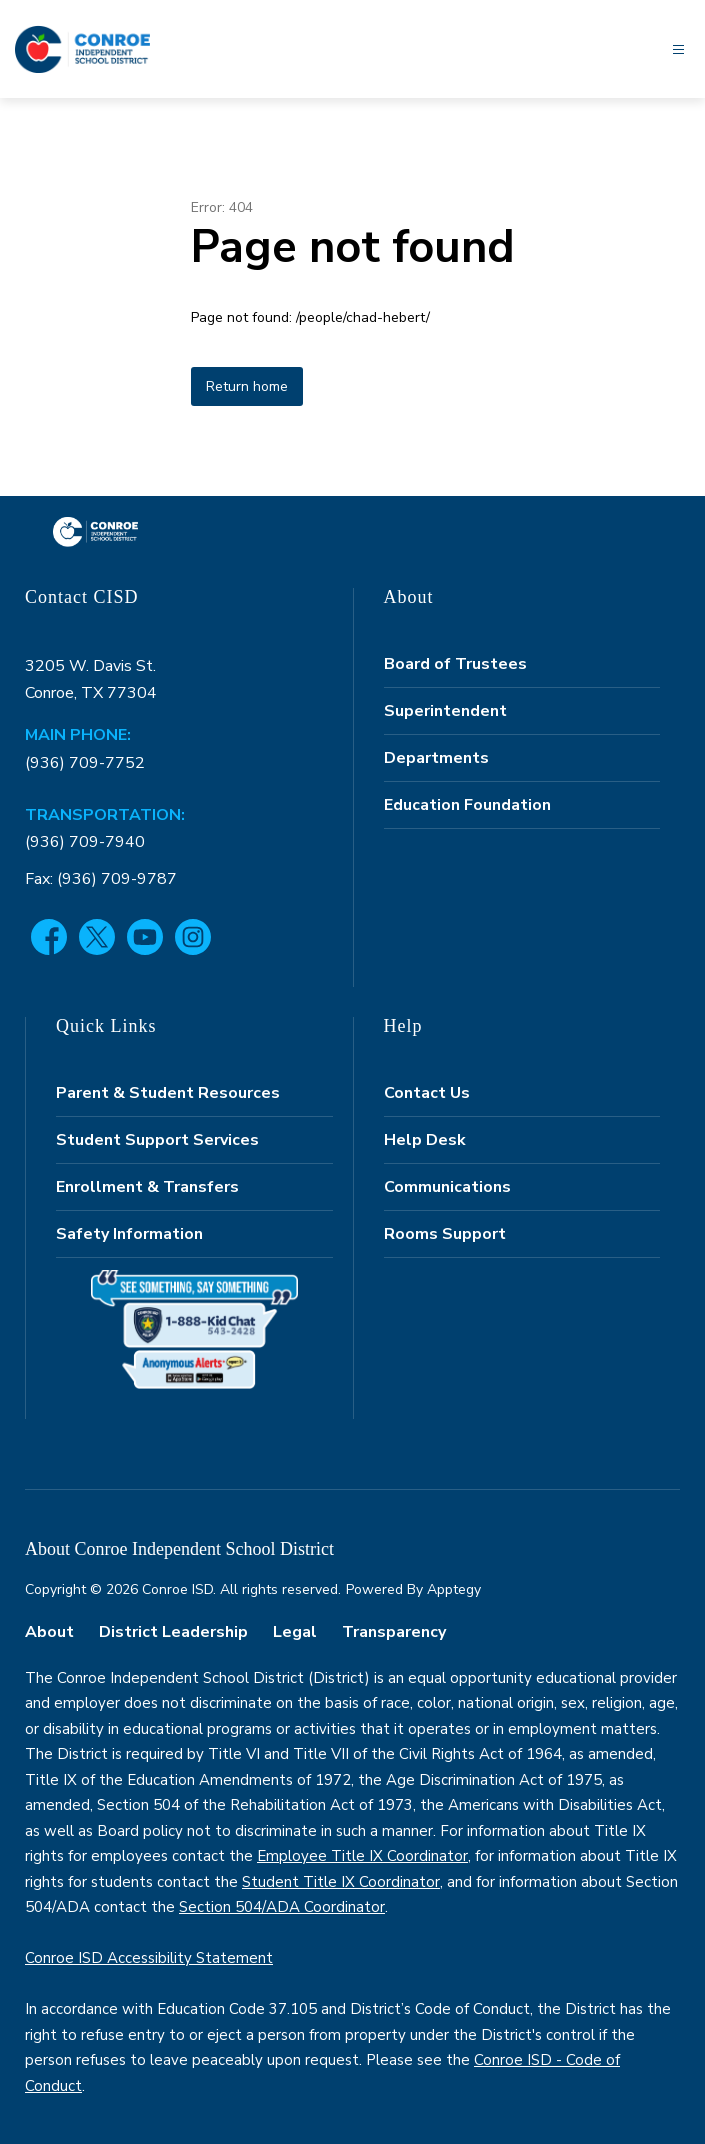  I want to click on Rooms Support, so click(445, 1234).